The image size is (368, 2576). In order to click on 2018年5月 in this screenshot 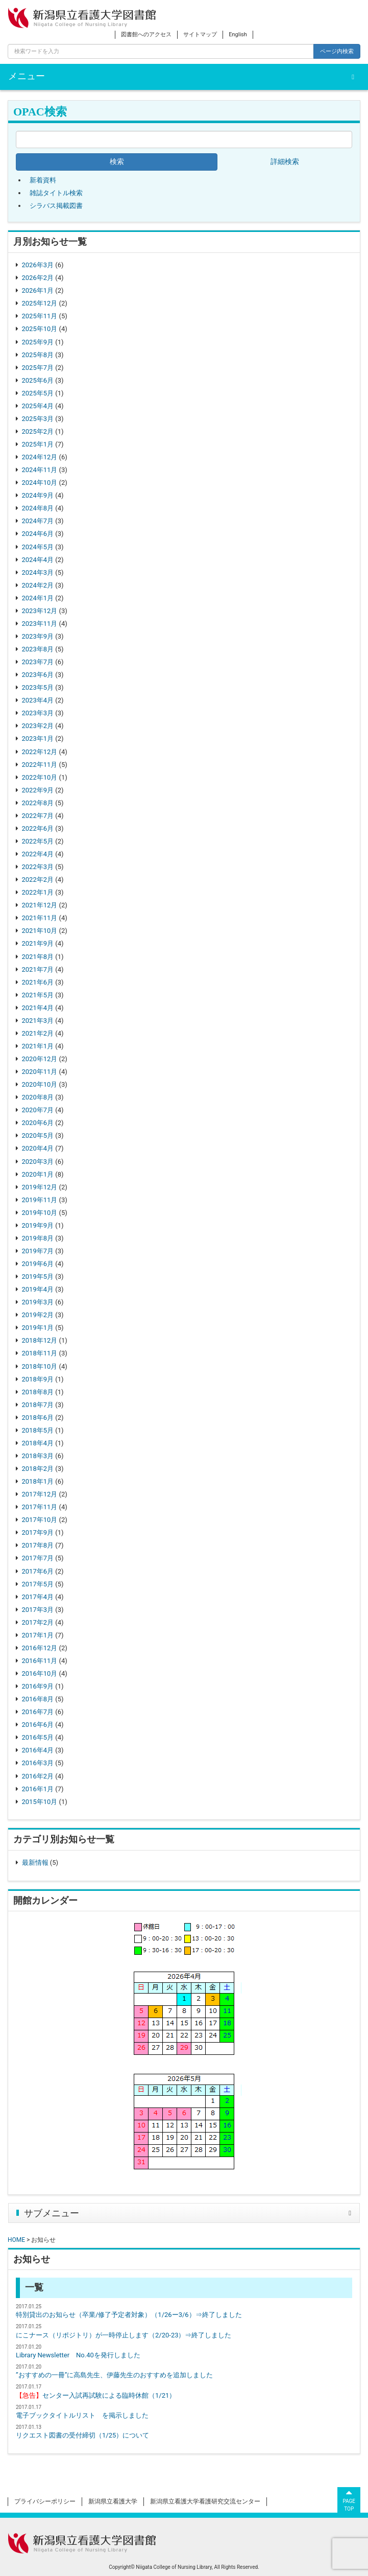, I will do `click(38, 1430)`.